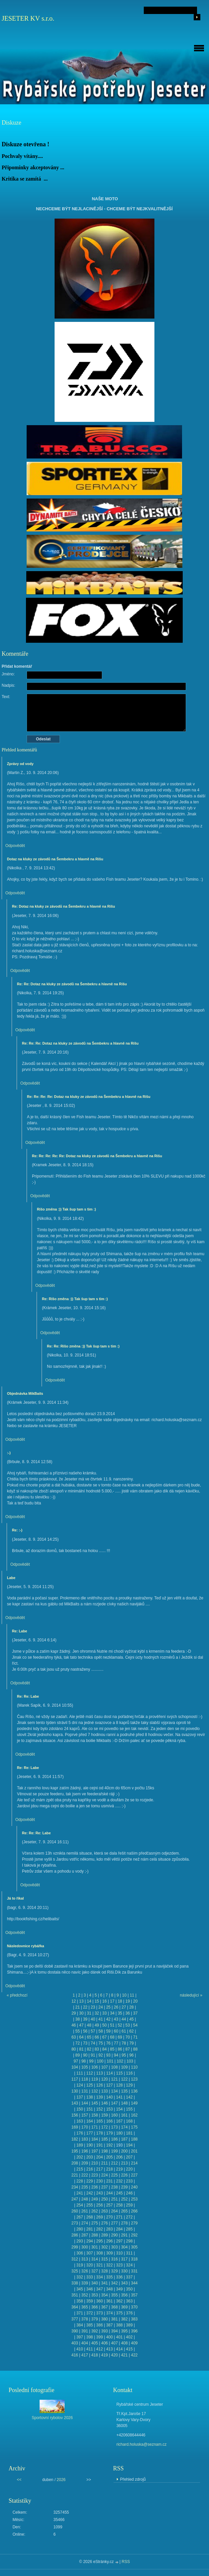  What do you see at coordinates (129, 2133) in the screenshot?
I see `181` at bounding box center [129, 2133].